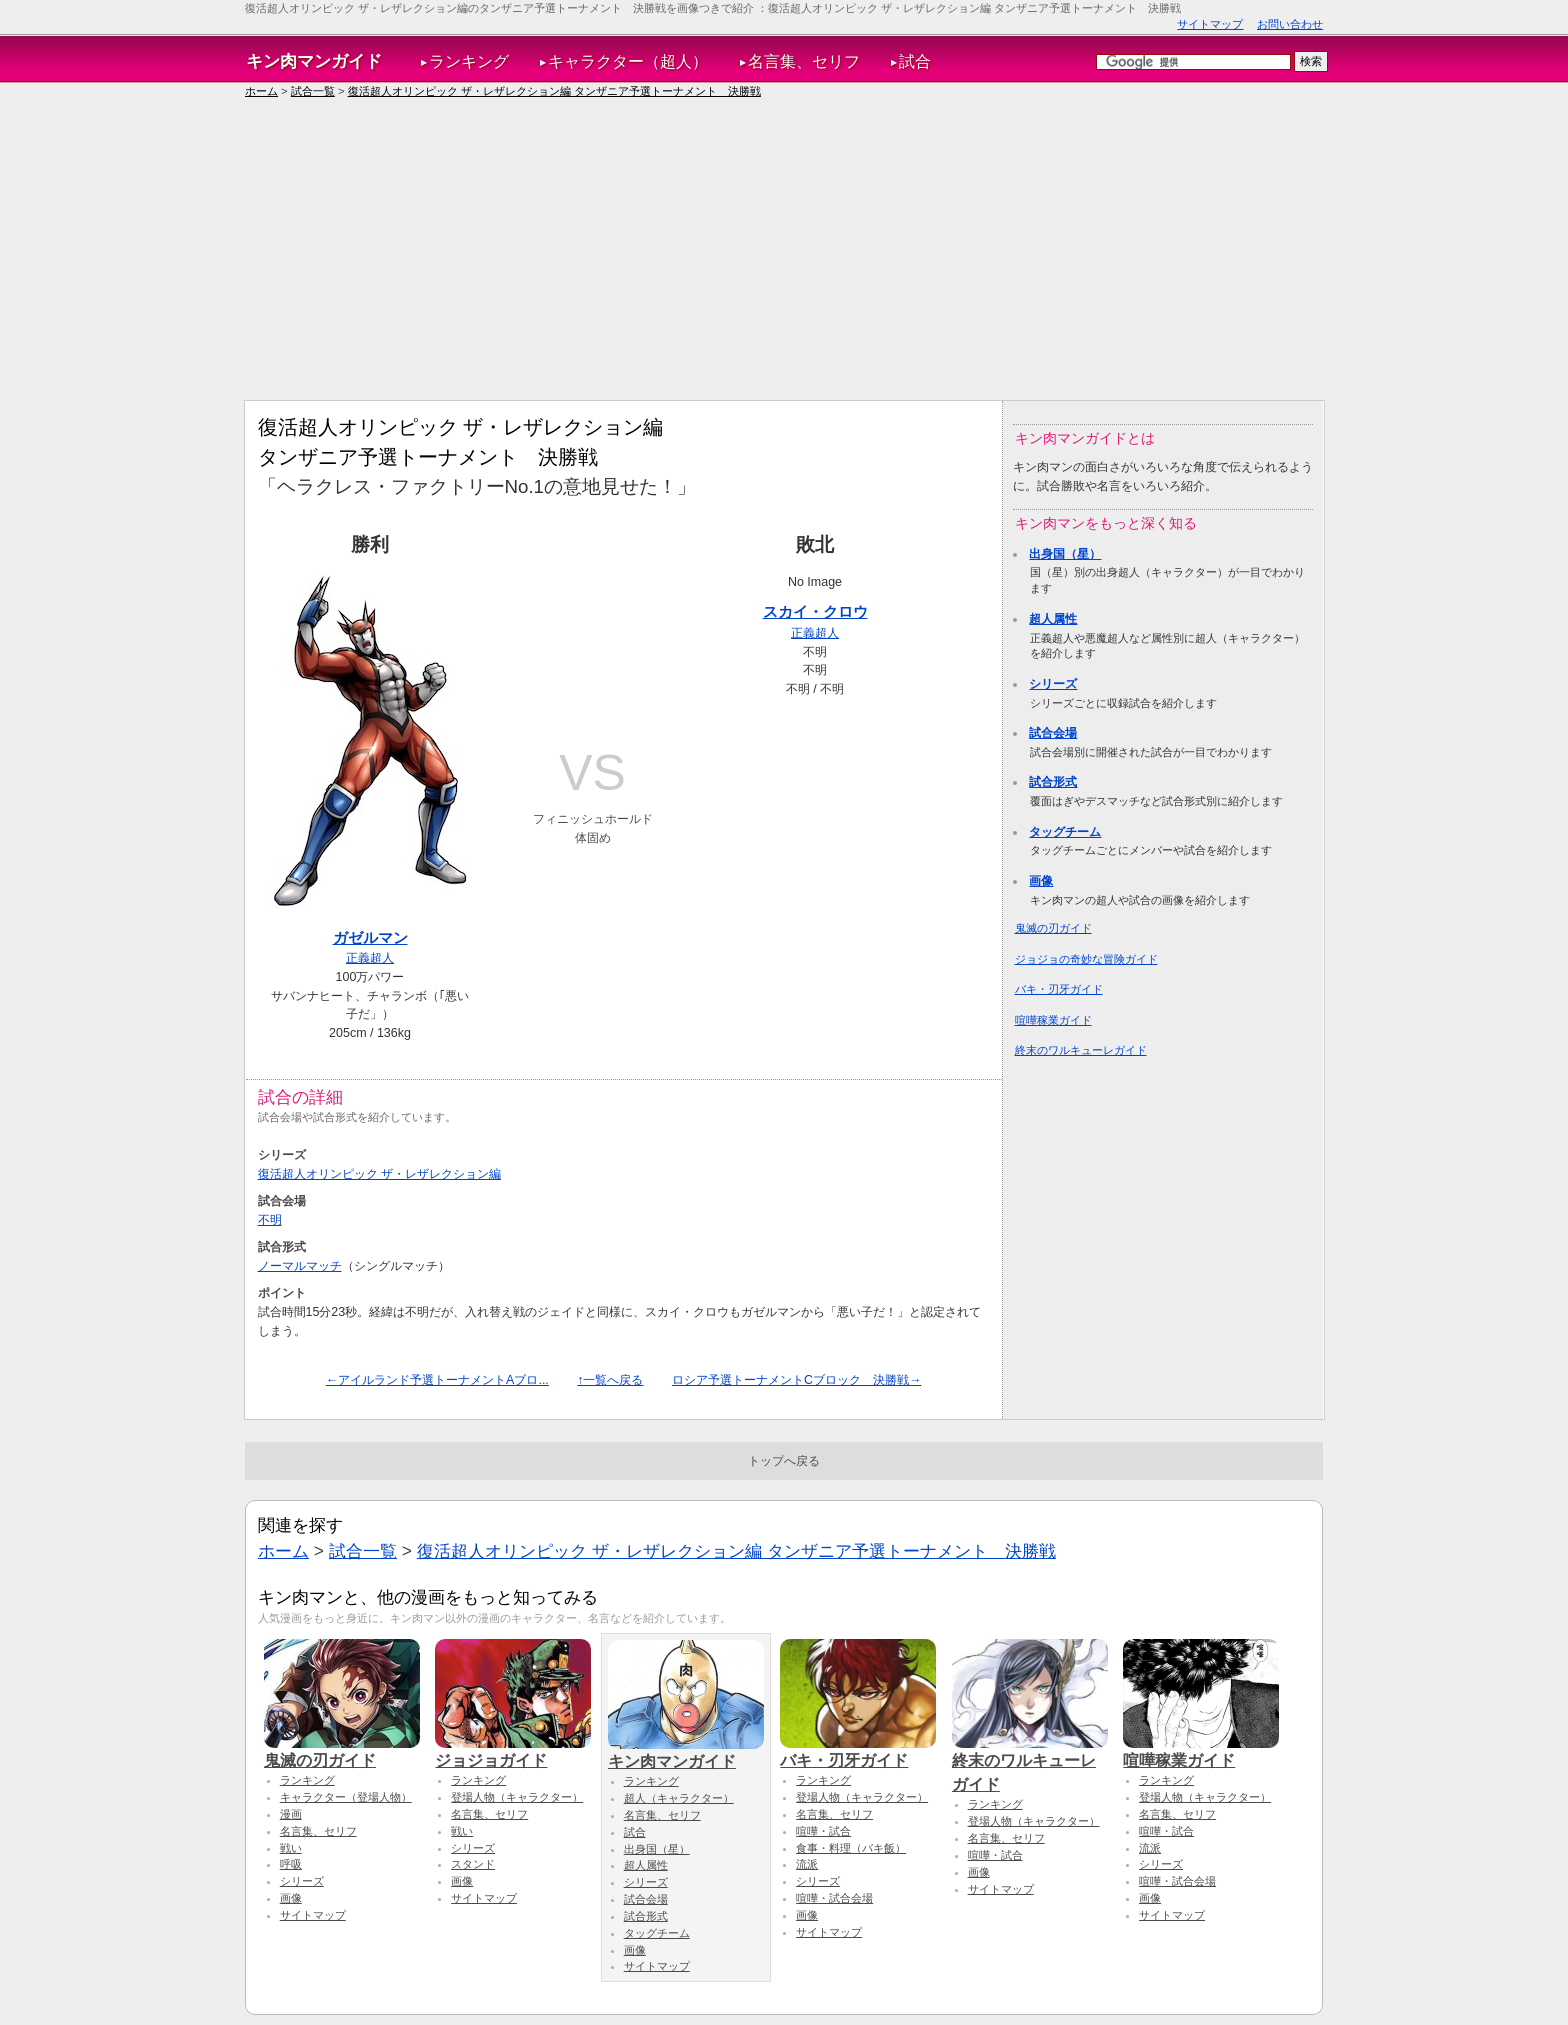 The width and height of the screenshot is (1568, 2025). Describe the element at coordinates (1053, 1020) in the screenshot. I see `喧嘩稼業ガイド` at that location.